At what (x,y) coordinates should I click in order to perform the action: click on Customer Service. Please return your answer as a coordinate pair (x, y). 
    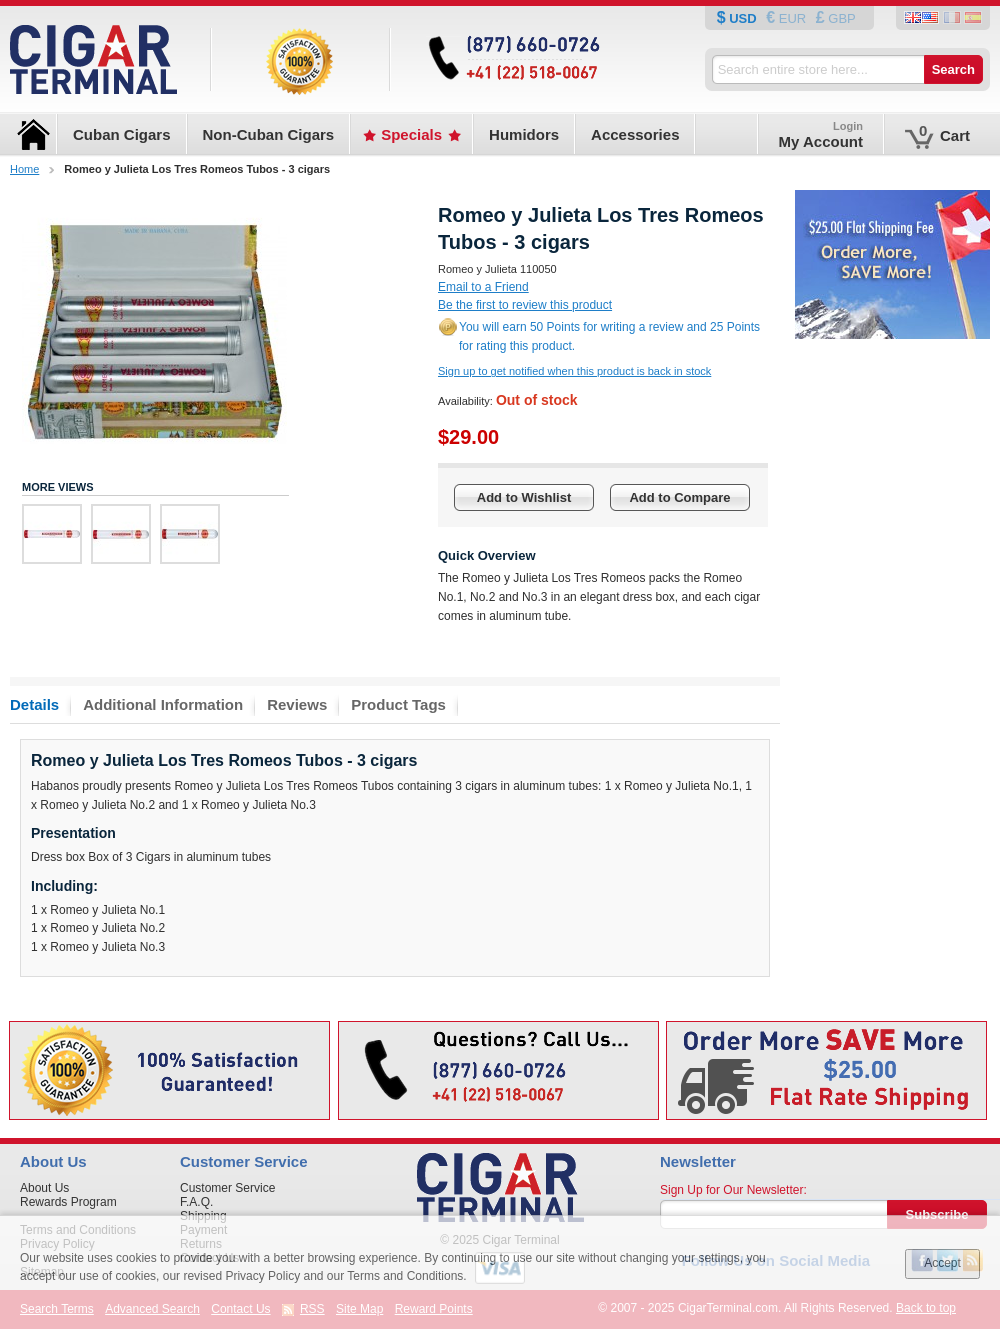
    Looking at the image, I should click on (227, 1188).